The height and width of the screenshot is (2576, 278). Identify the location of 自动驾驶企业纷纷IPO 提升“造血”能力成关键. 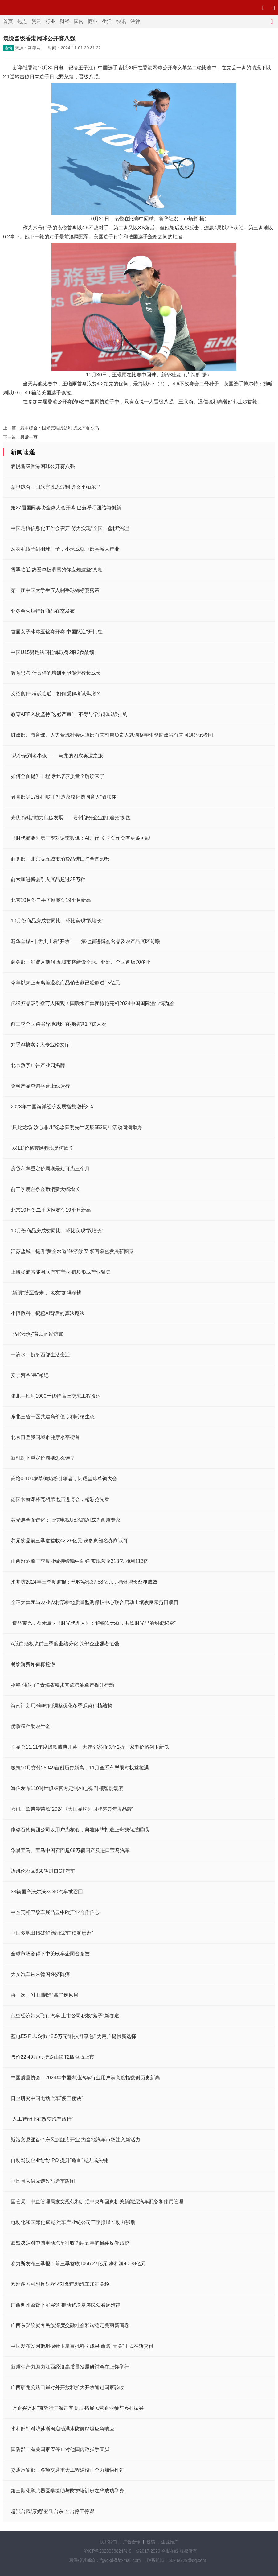
(59, 2160).